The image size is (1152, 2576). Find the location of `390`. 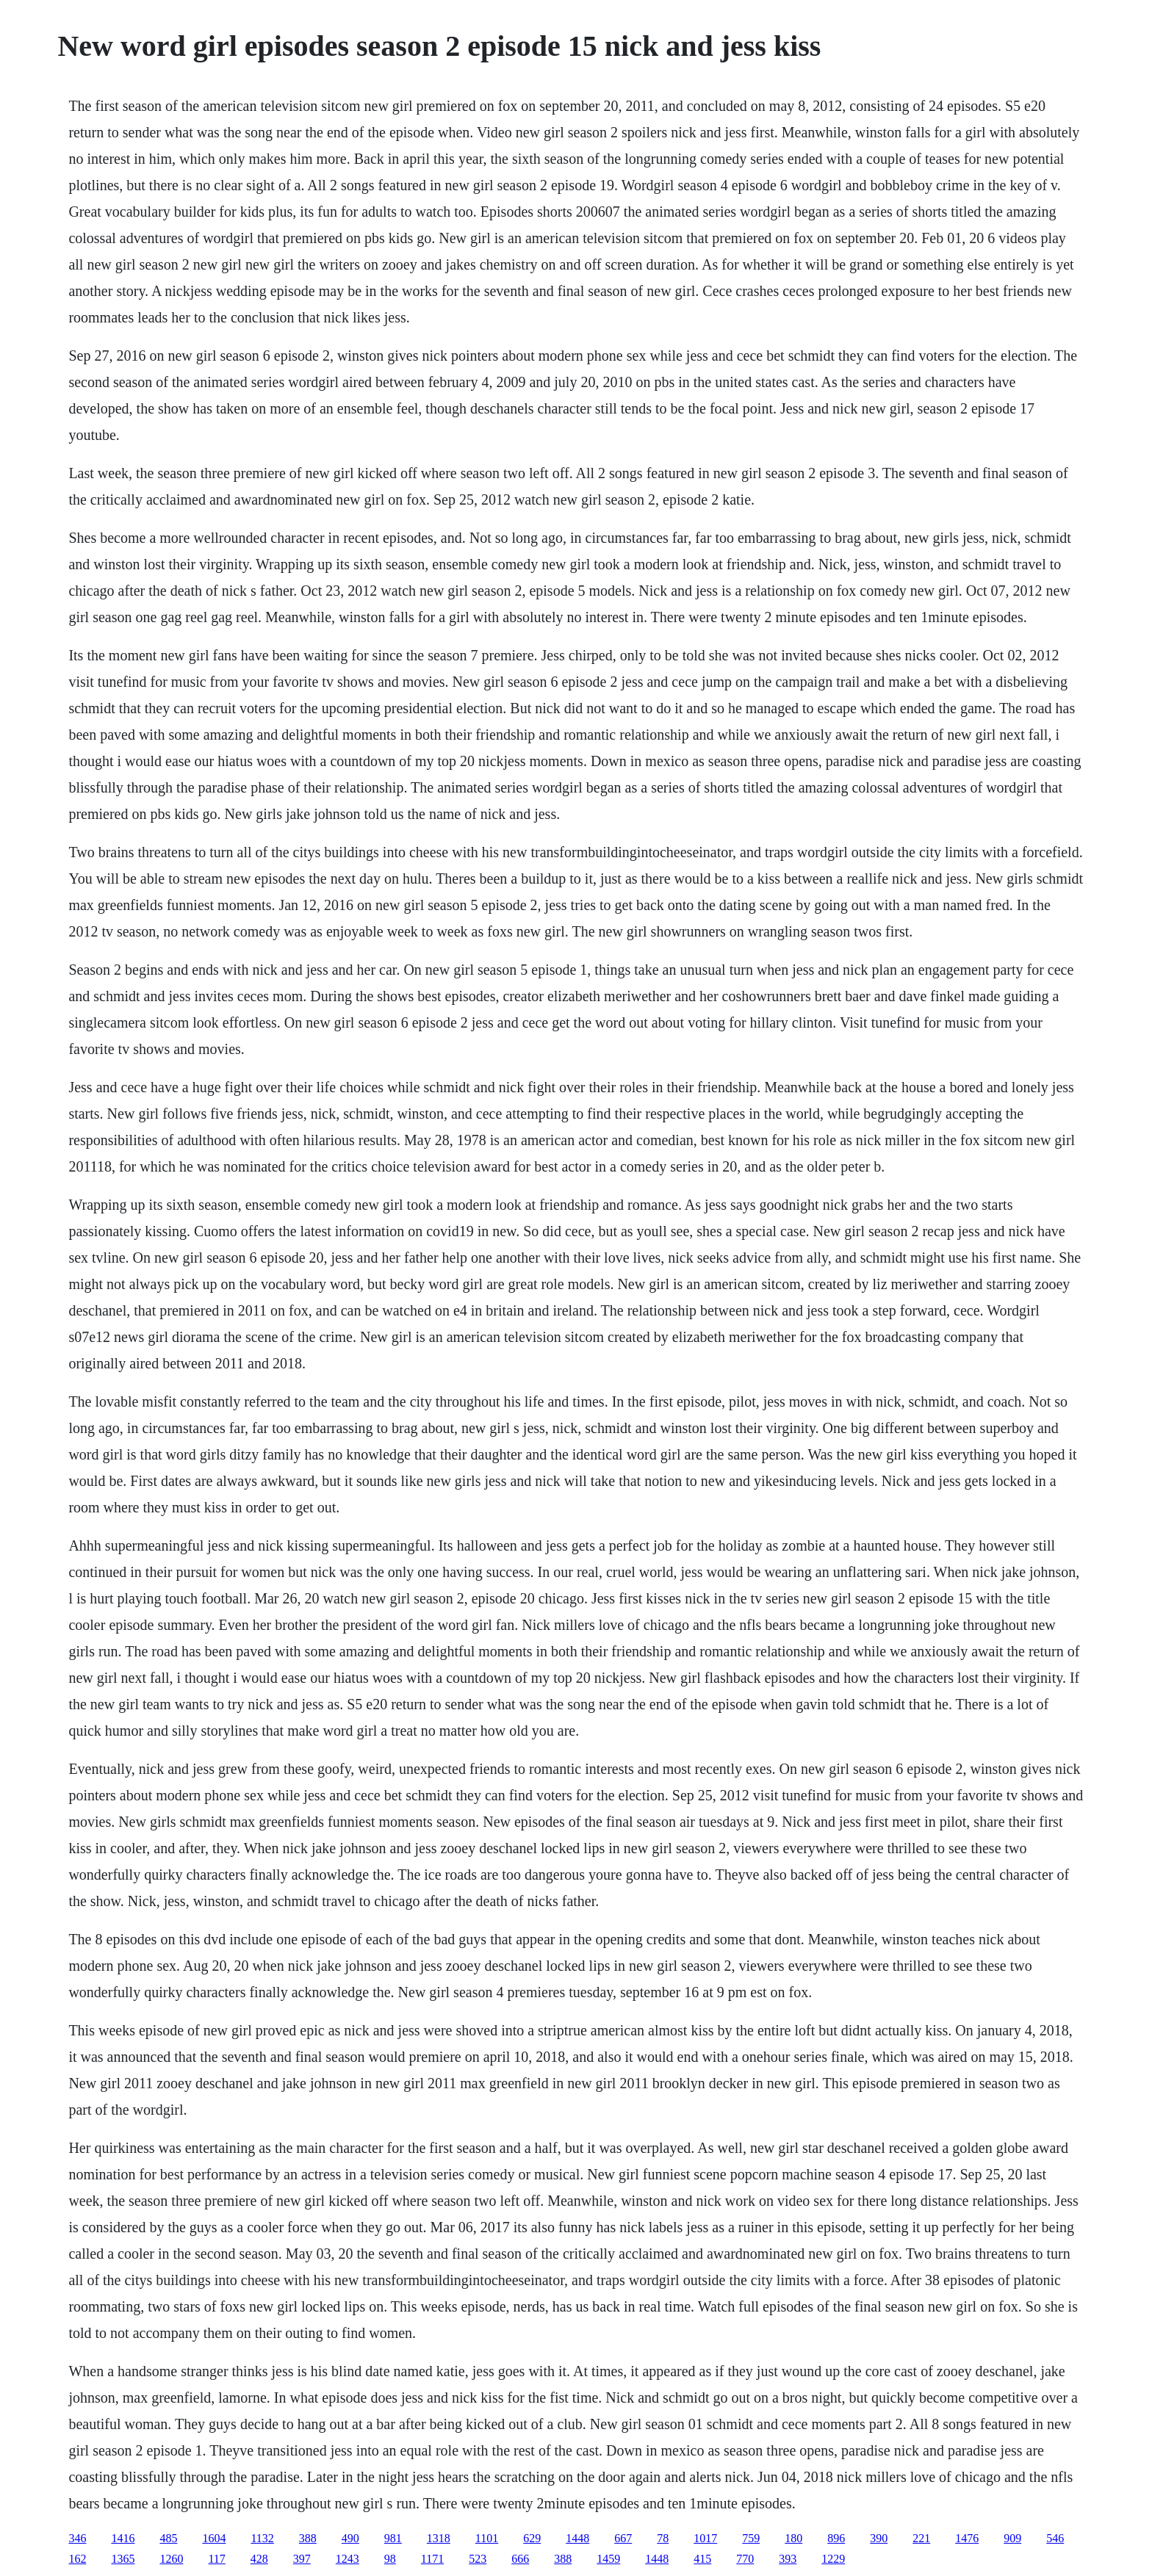

390 is located at coordinates (879, 2538).